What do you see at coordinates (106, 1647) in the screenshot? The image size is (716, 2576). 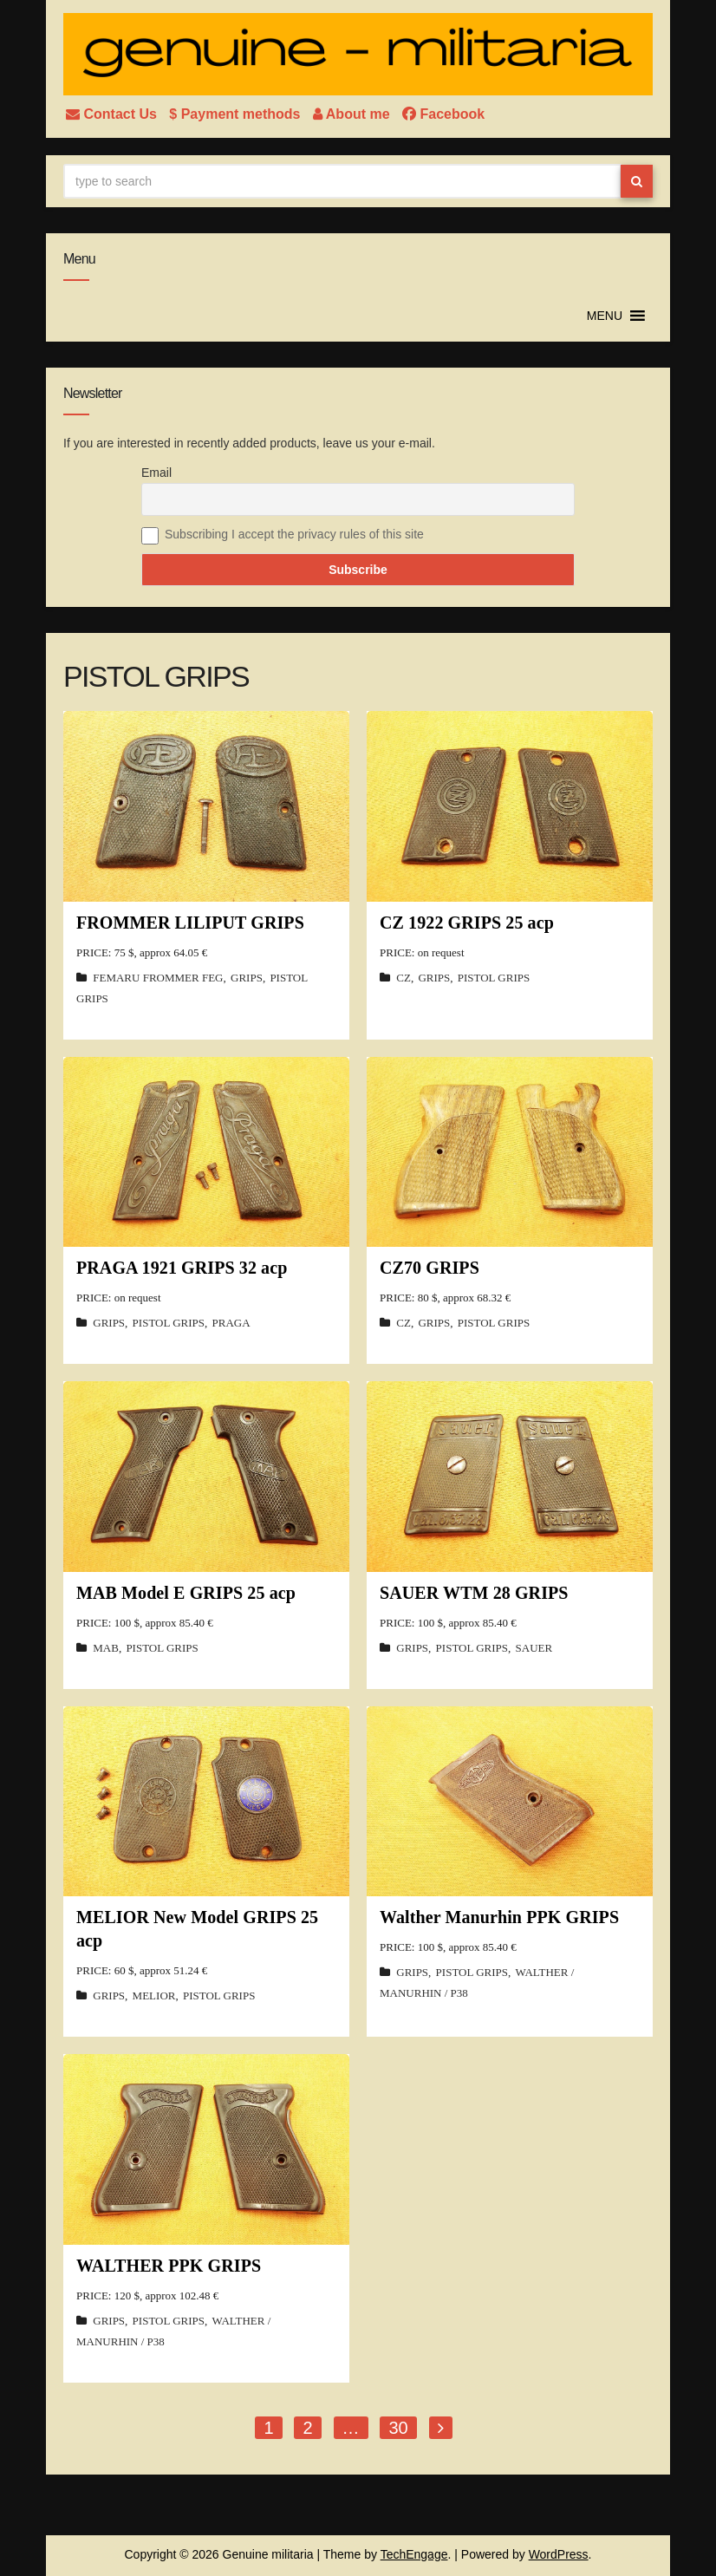 I see `MAB` at bounding box center [106, 1647].